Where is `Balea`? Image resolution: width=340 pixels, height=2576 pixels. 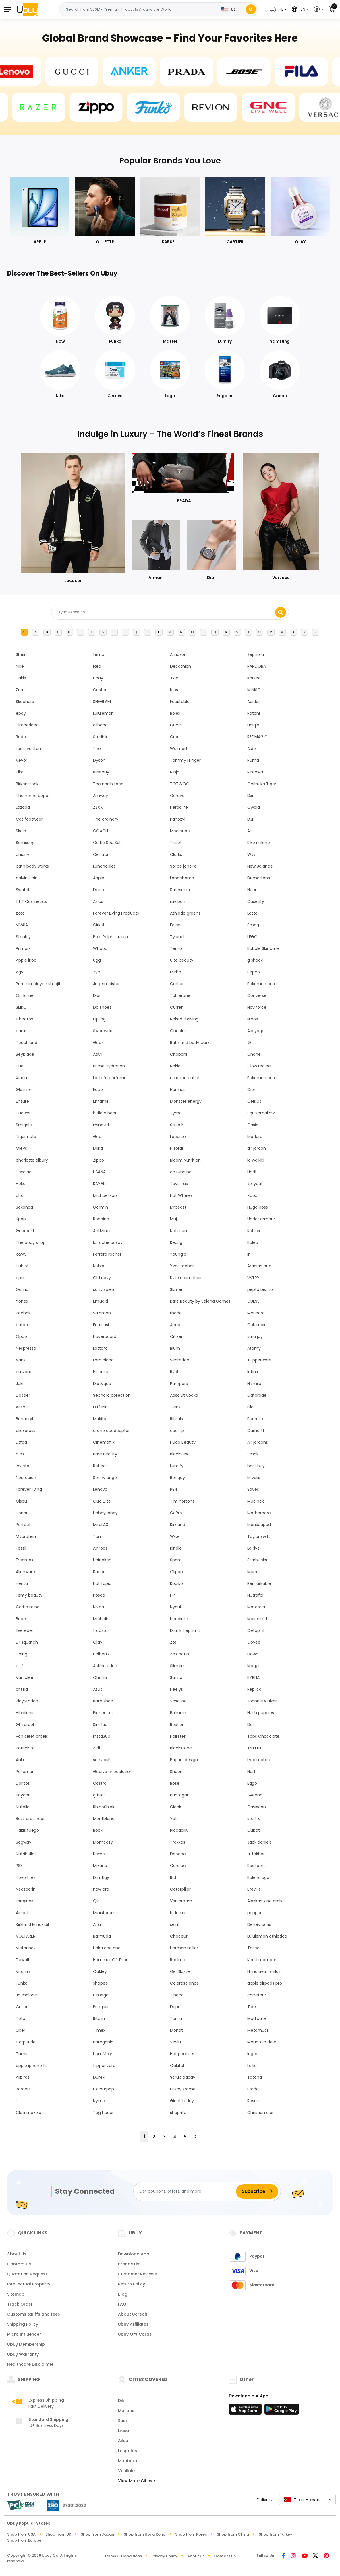 Balea is located at coordinates (252, 1242).